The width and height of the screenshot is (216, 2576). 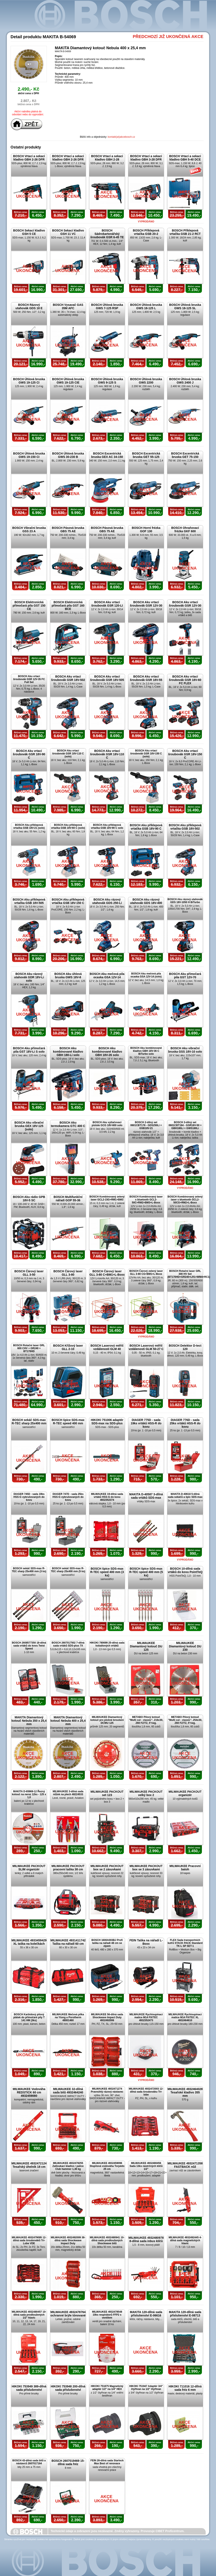 What do you see at coordinates (146, 826) in the screenshot?
I see `BOSCH Aku příklepová vrtačka GSB 18V-90 C` at bounding box center [146, 826].